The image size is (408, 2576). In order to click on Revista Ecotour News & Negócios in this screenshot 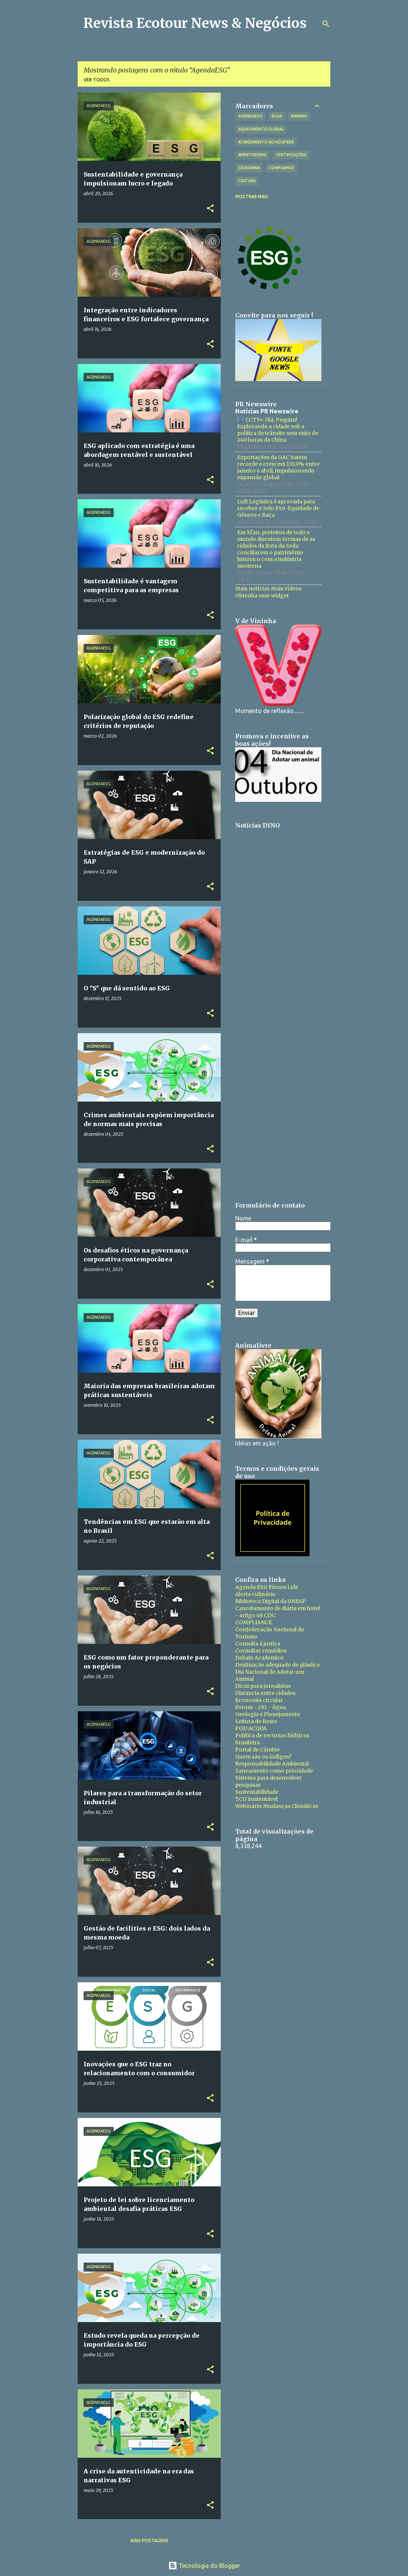, I will do `click(195, 23)`.